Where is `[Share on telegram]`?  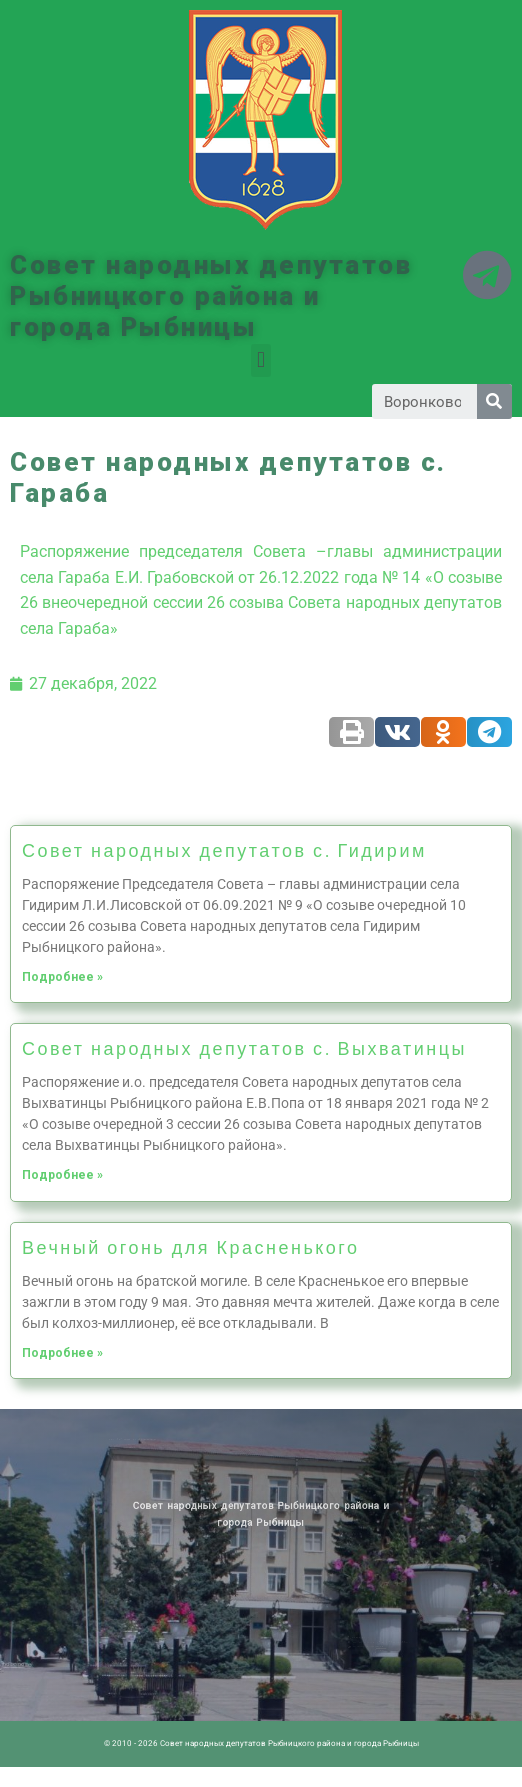 [Share on telegram] is located at coordinates (489, 732).